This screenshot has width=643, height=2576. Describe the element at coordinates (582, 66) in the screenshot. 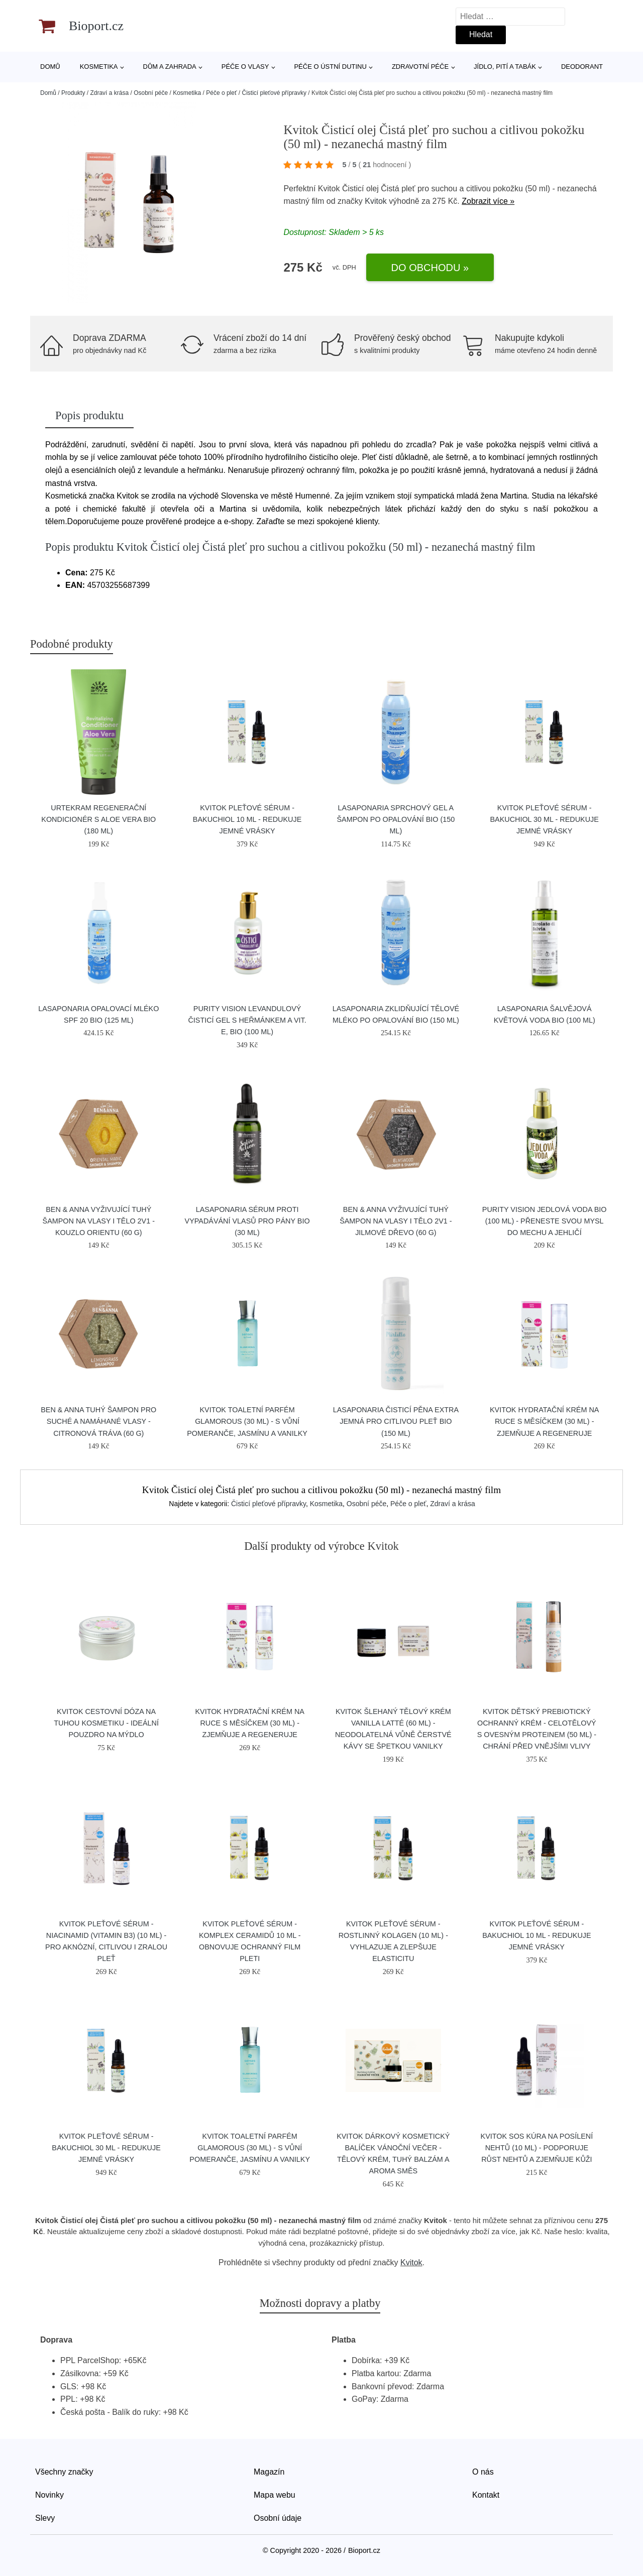

I see `Deodorant` at that location.